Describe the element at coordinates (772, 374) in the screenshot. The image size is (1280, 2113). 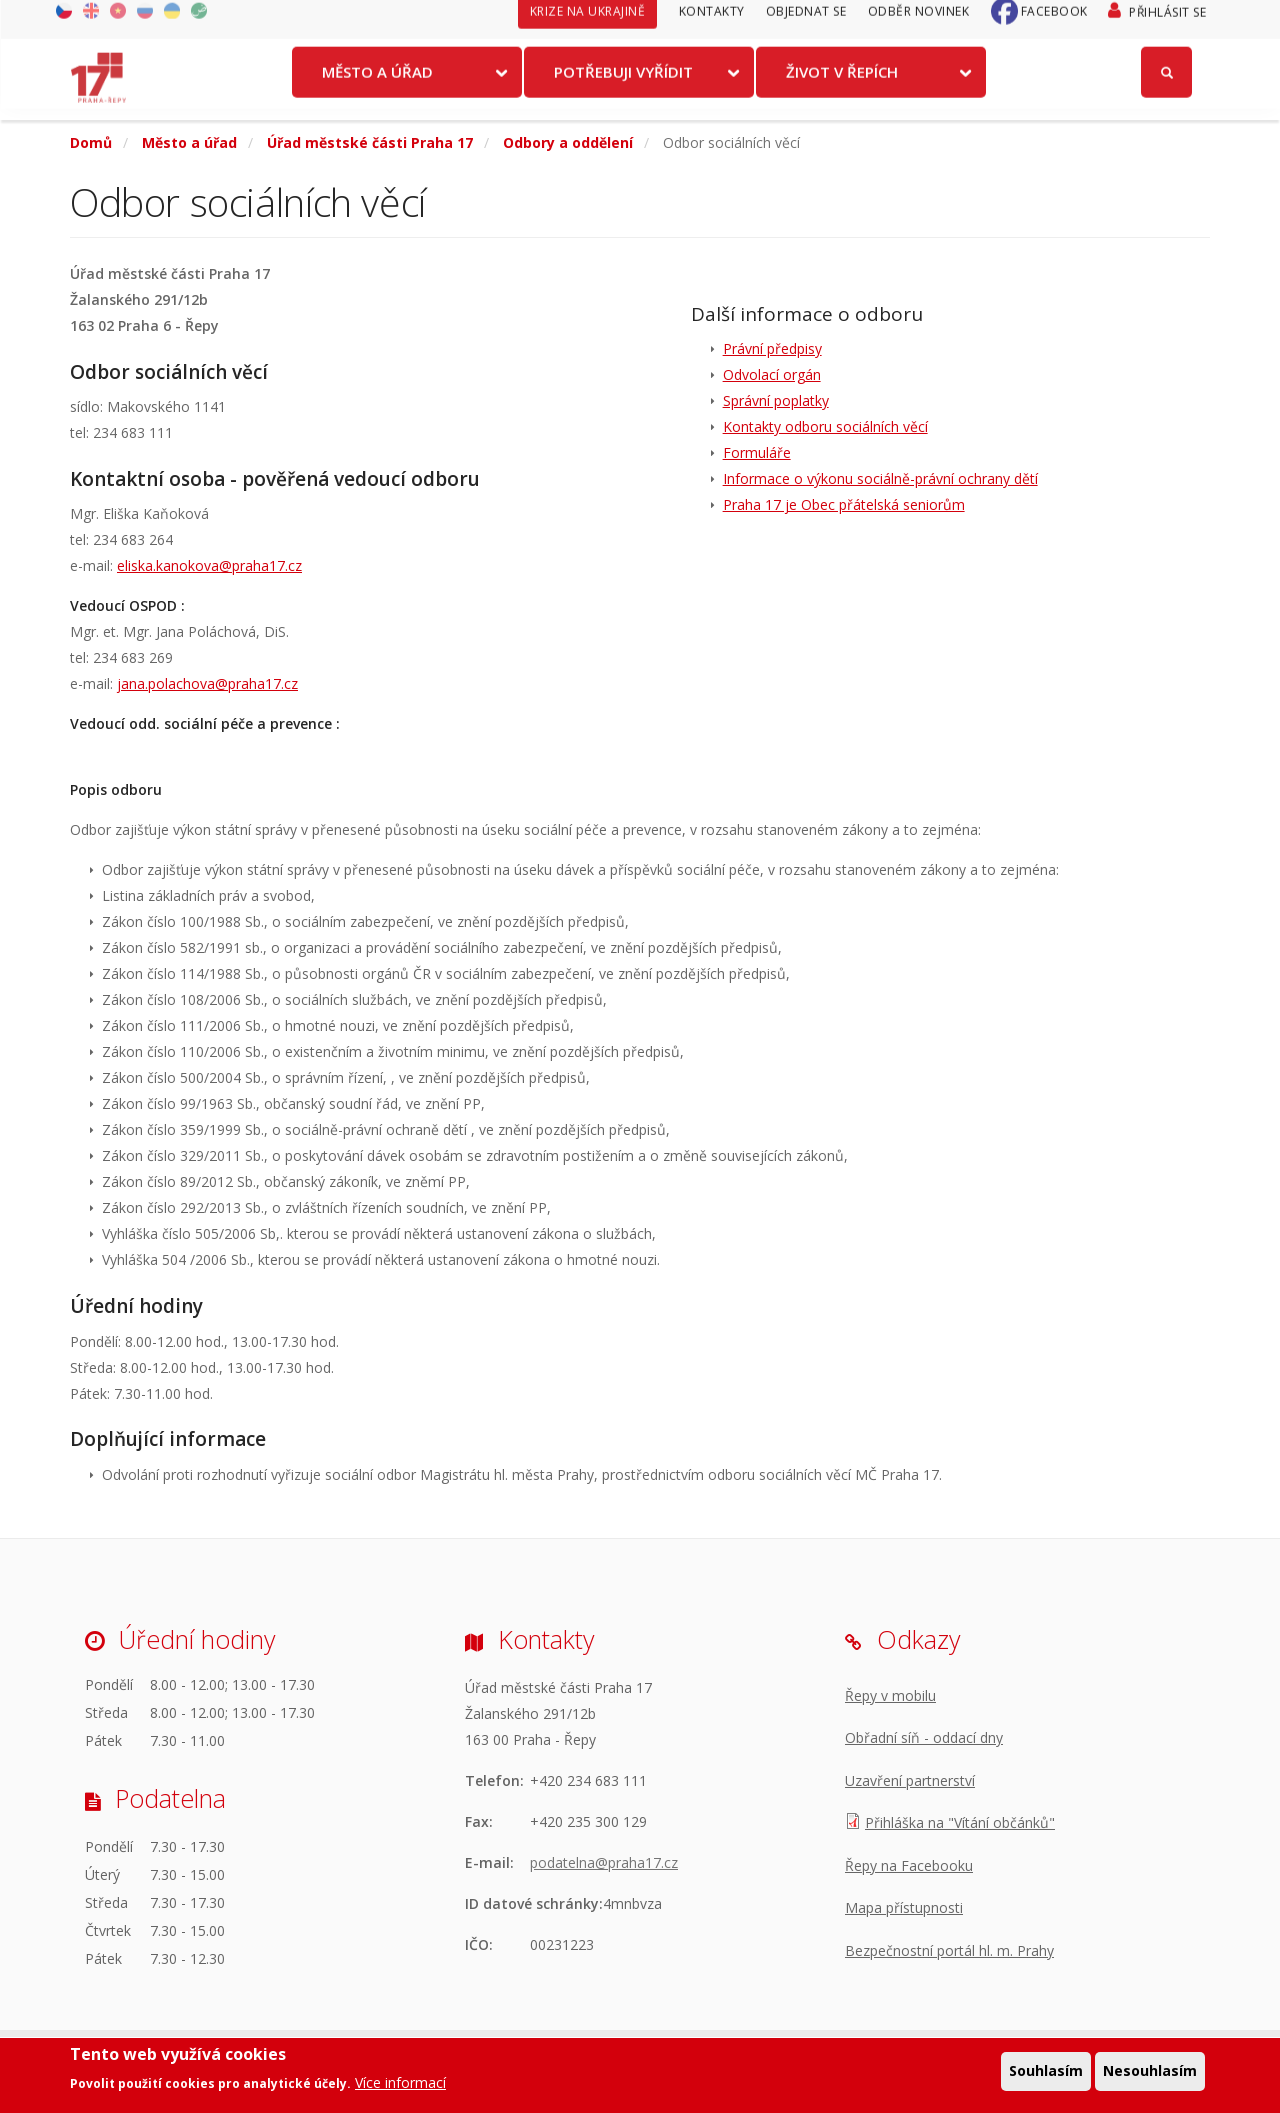
I see `Odvolací orgán` at that location.